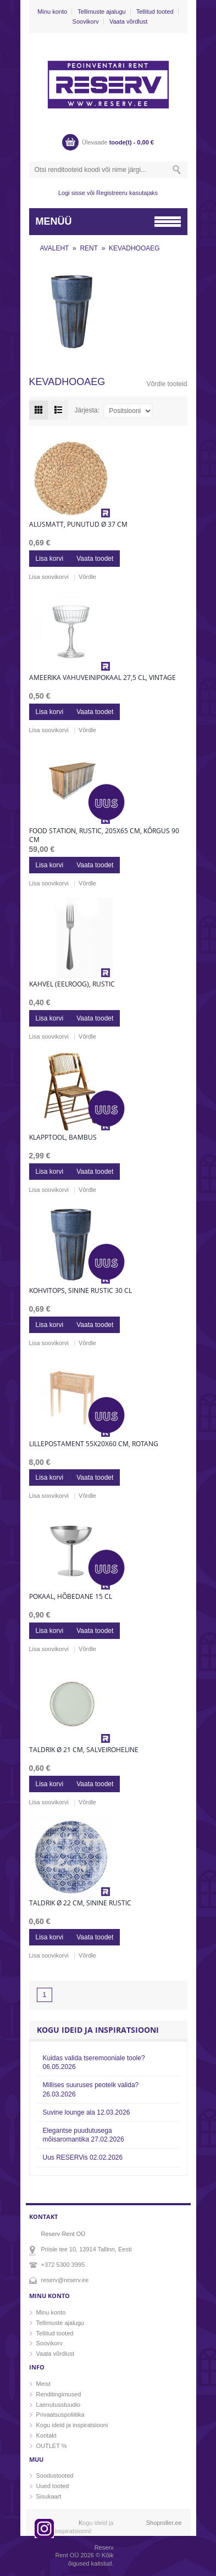 The image size is (216, 2576). What do you see at coordinates (80, 1903) in the screenshot?
I see `Taldrik Ø 22 cm, sinine rustic` at bounding box center [80, 1903].